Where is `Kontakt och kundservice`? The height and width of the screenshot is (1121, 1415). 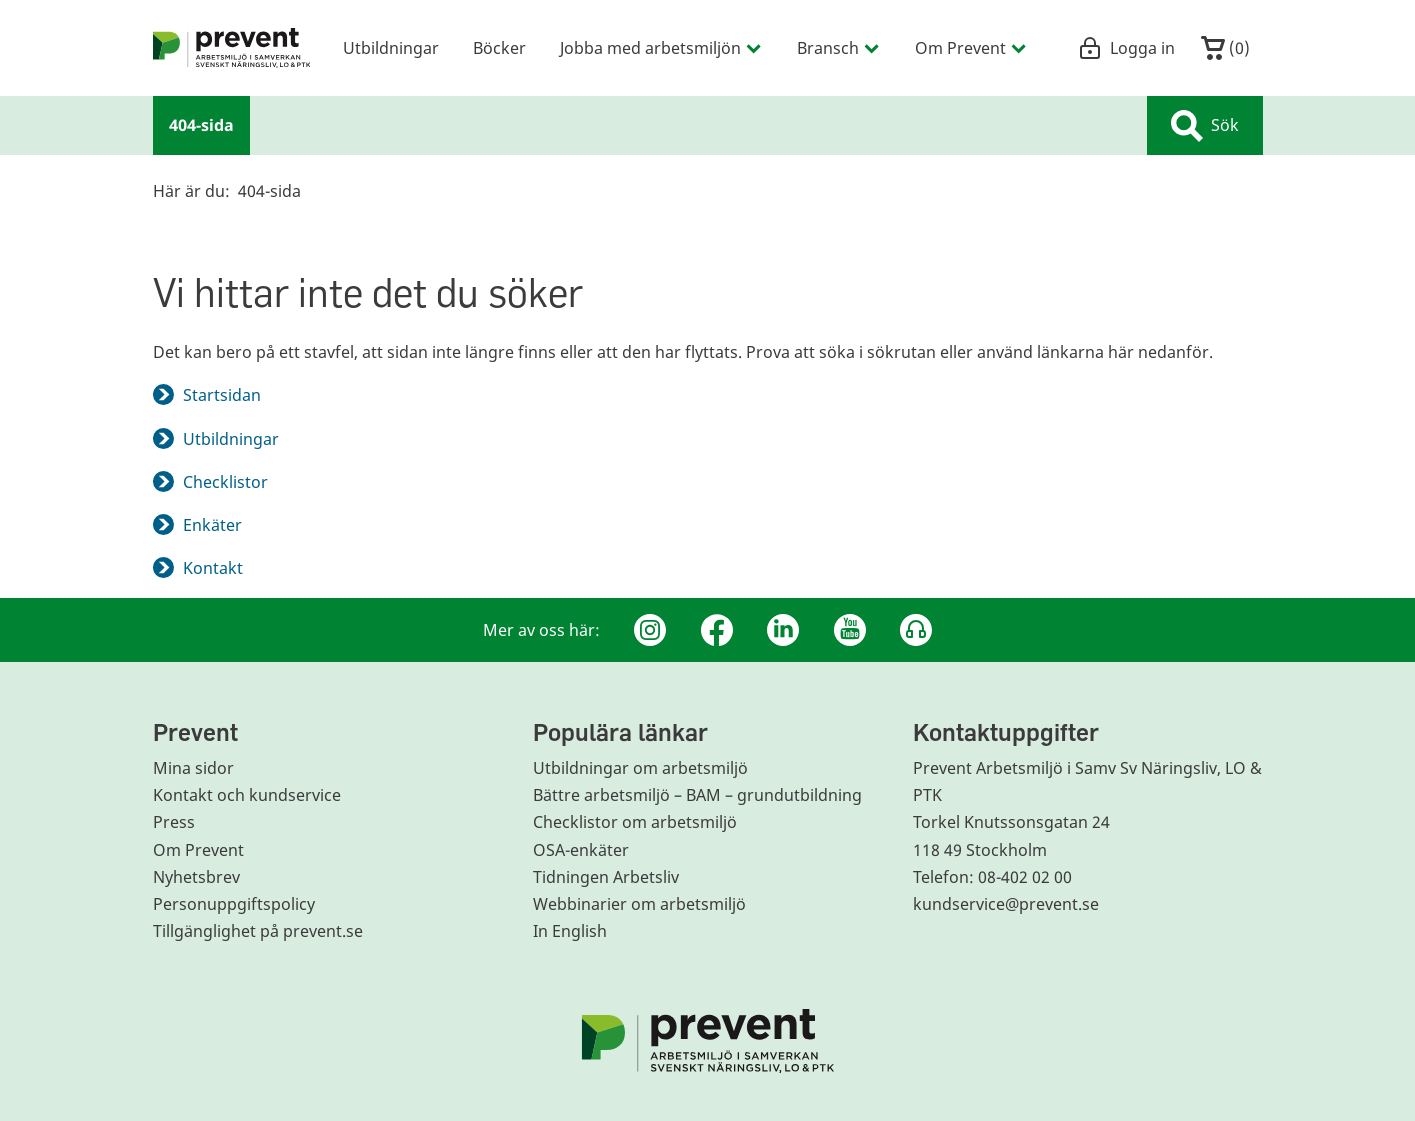
Kontakt och kundservice is located at coordinates (247, 795).